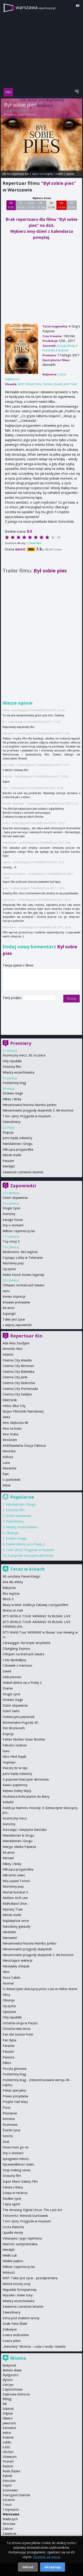  Describe the element at coordinates (42, 174) in the screenshot. I see `opis i szczegóły` at that location.